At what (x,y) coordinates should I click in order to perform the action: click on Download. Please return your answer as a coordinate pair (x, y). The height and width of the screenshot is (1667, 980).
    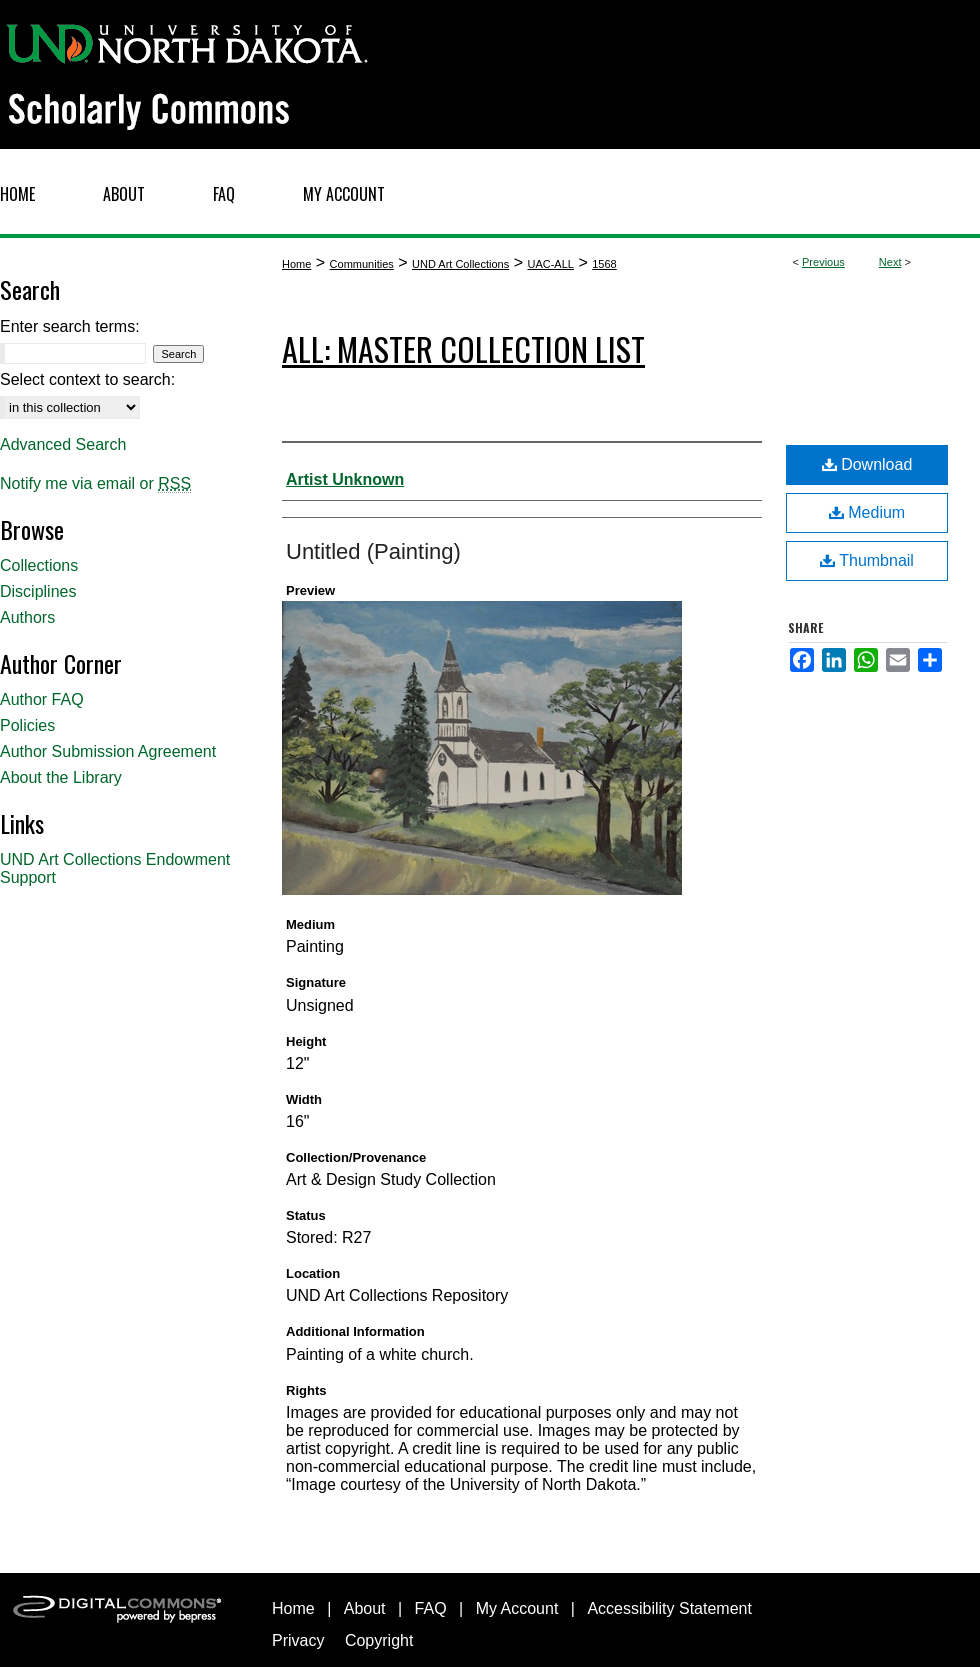
    Looking at the image, I should click on (867, 464).